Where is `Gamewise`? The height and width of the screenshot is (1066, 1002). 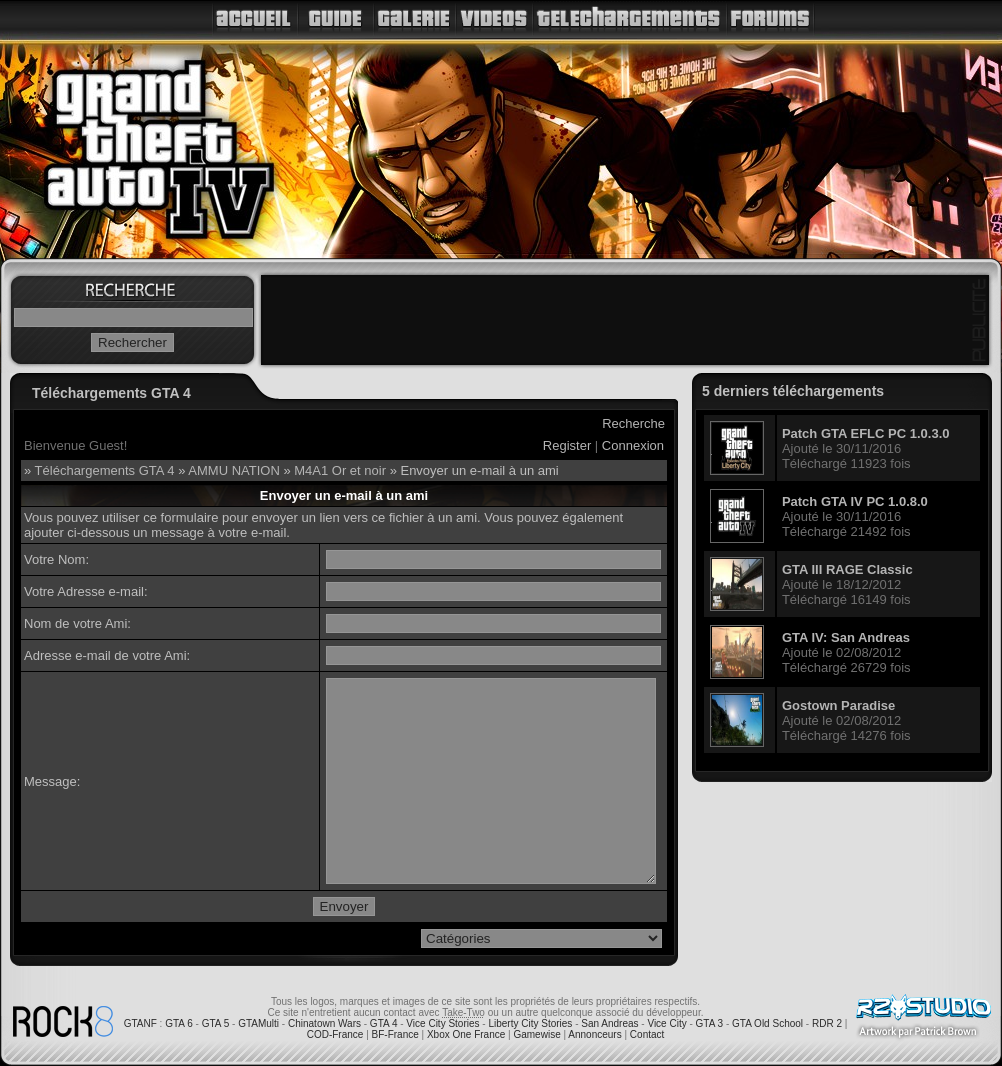 Gamewise is located at coordinates (536, 1034).